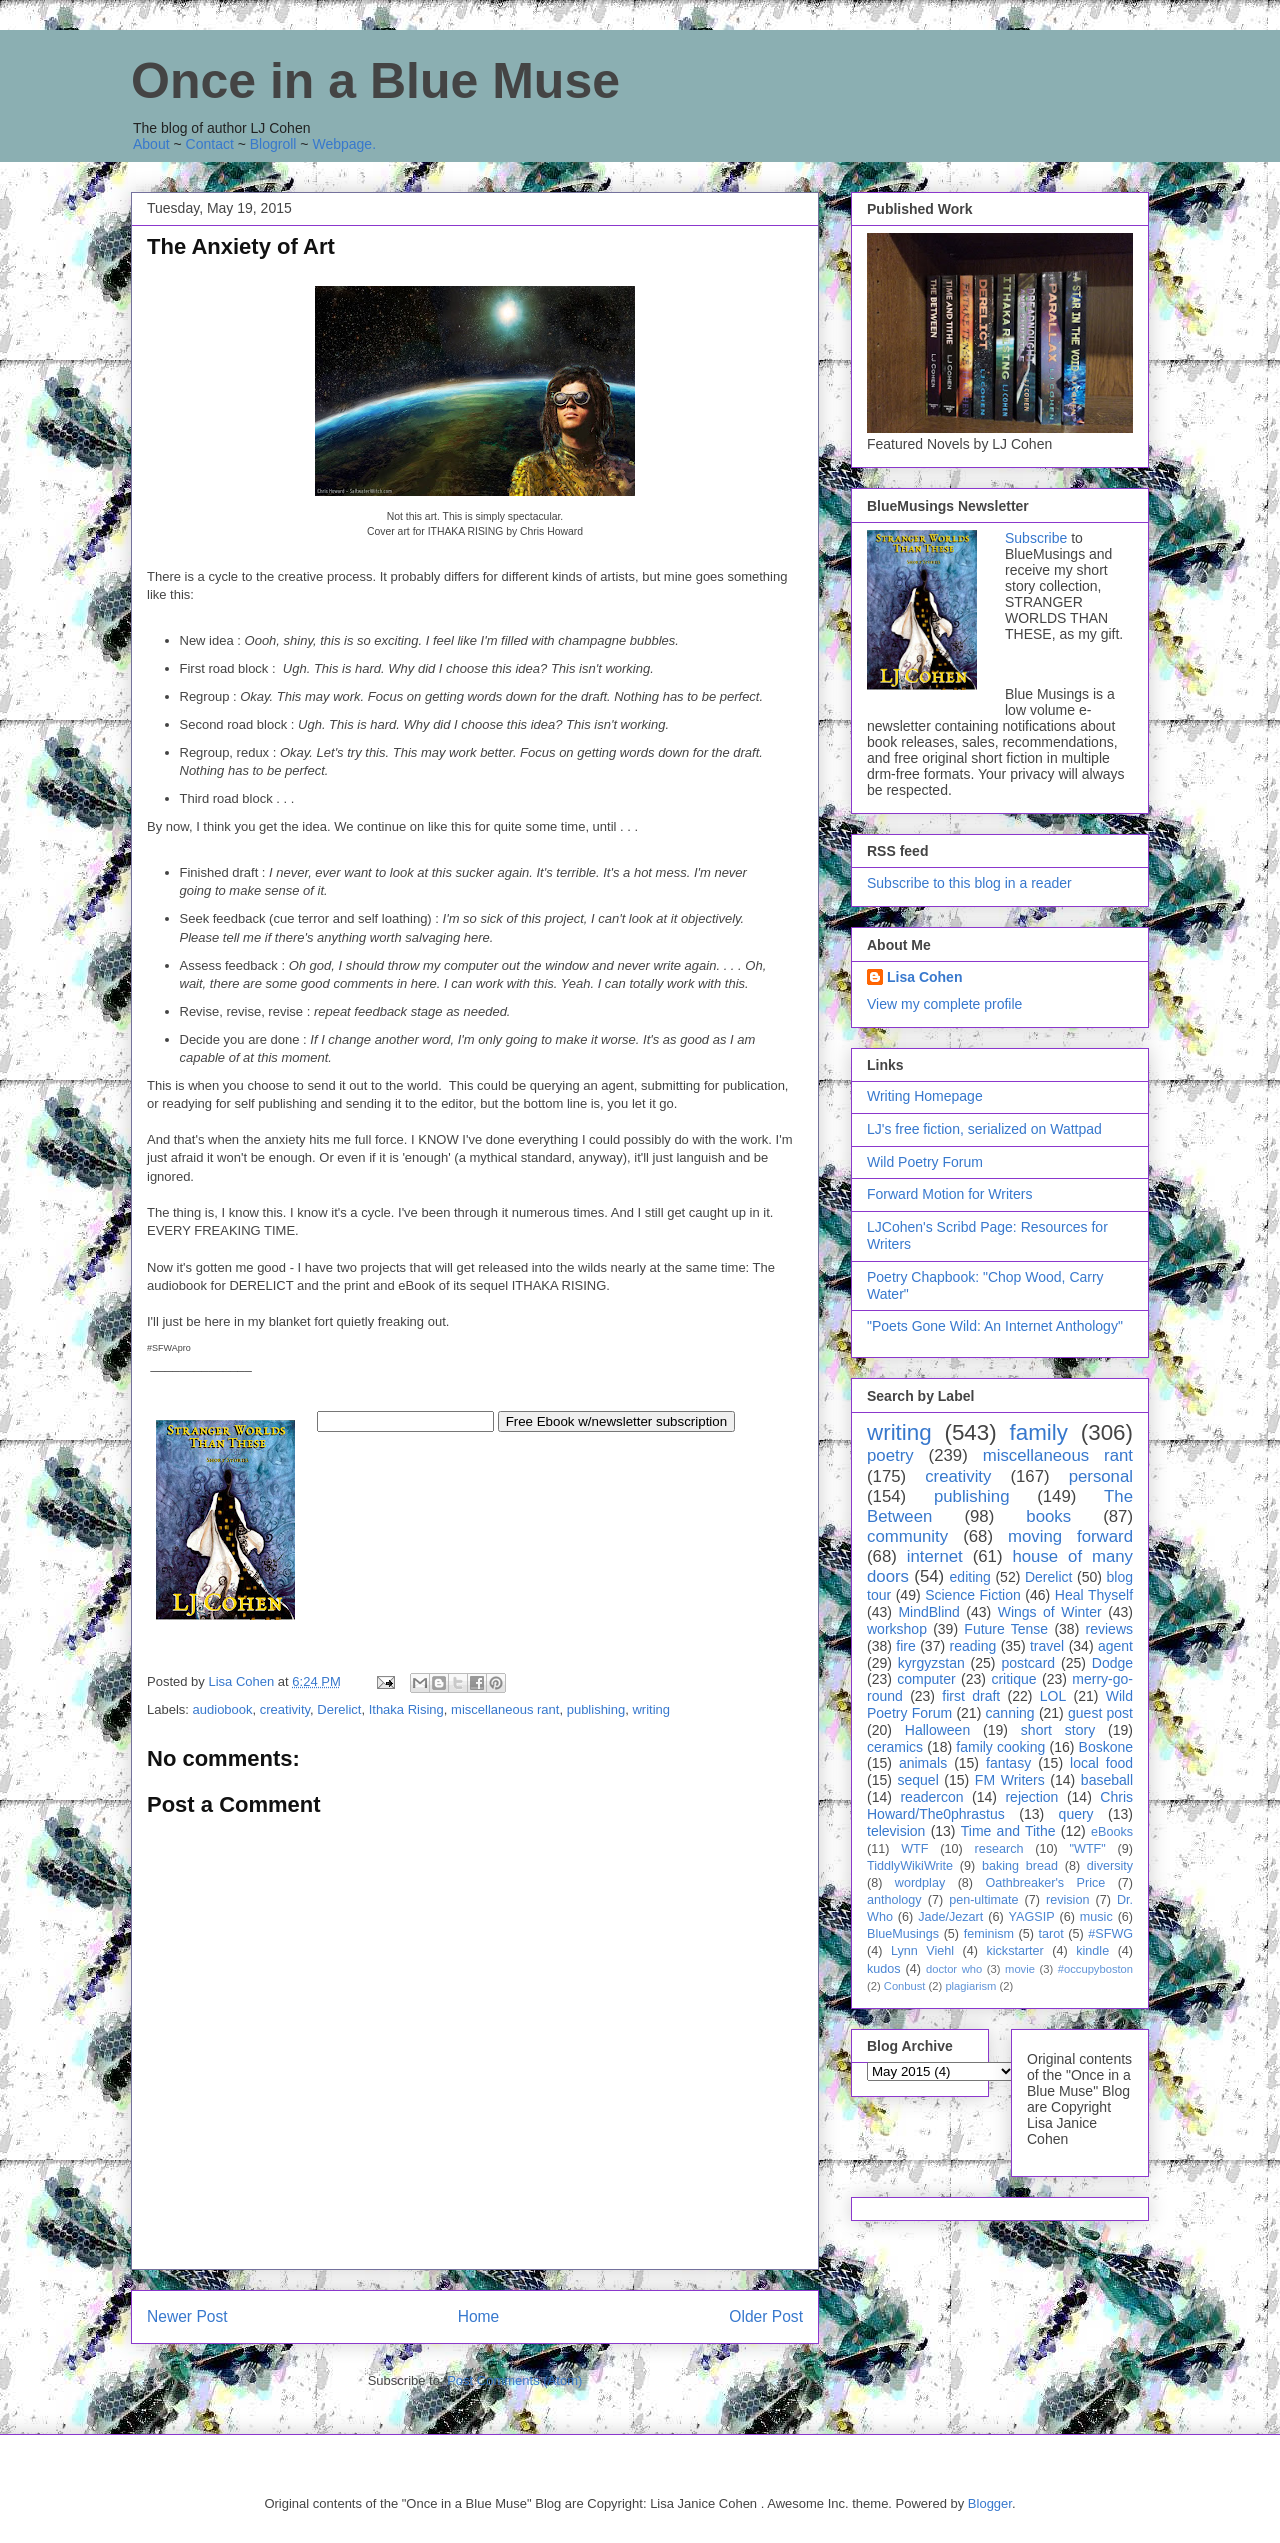 This screenshot has width=1280, height=2543. What do you see at coordinates (983, 1900) in the screenshot?
I see `pen-ultimate` at bounding box center [983, 1900].